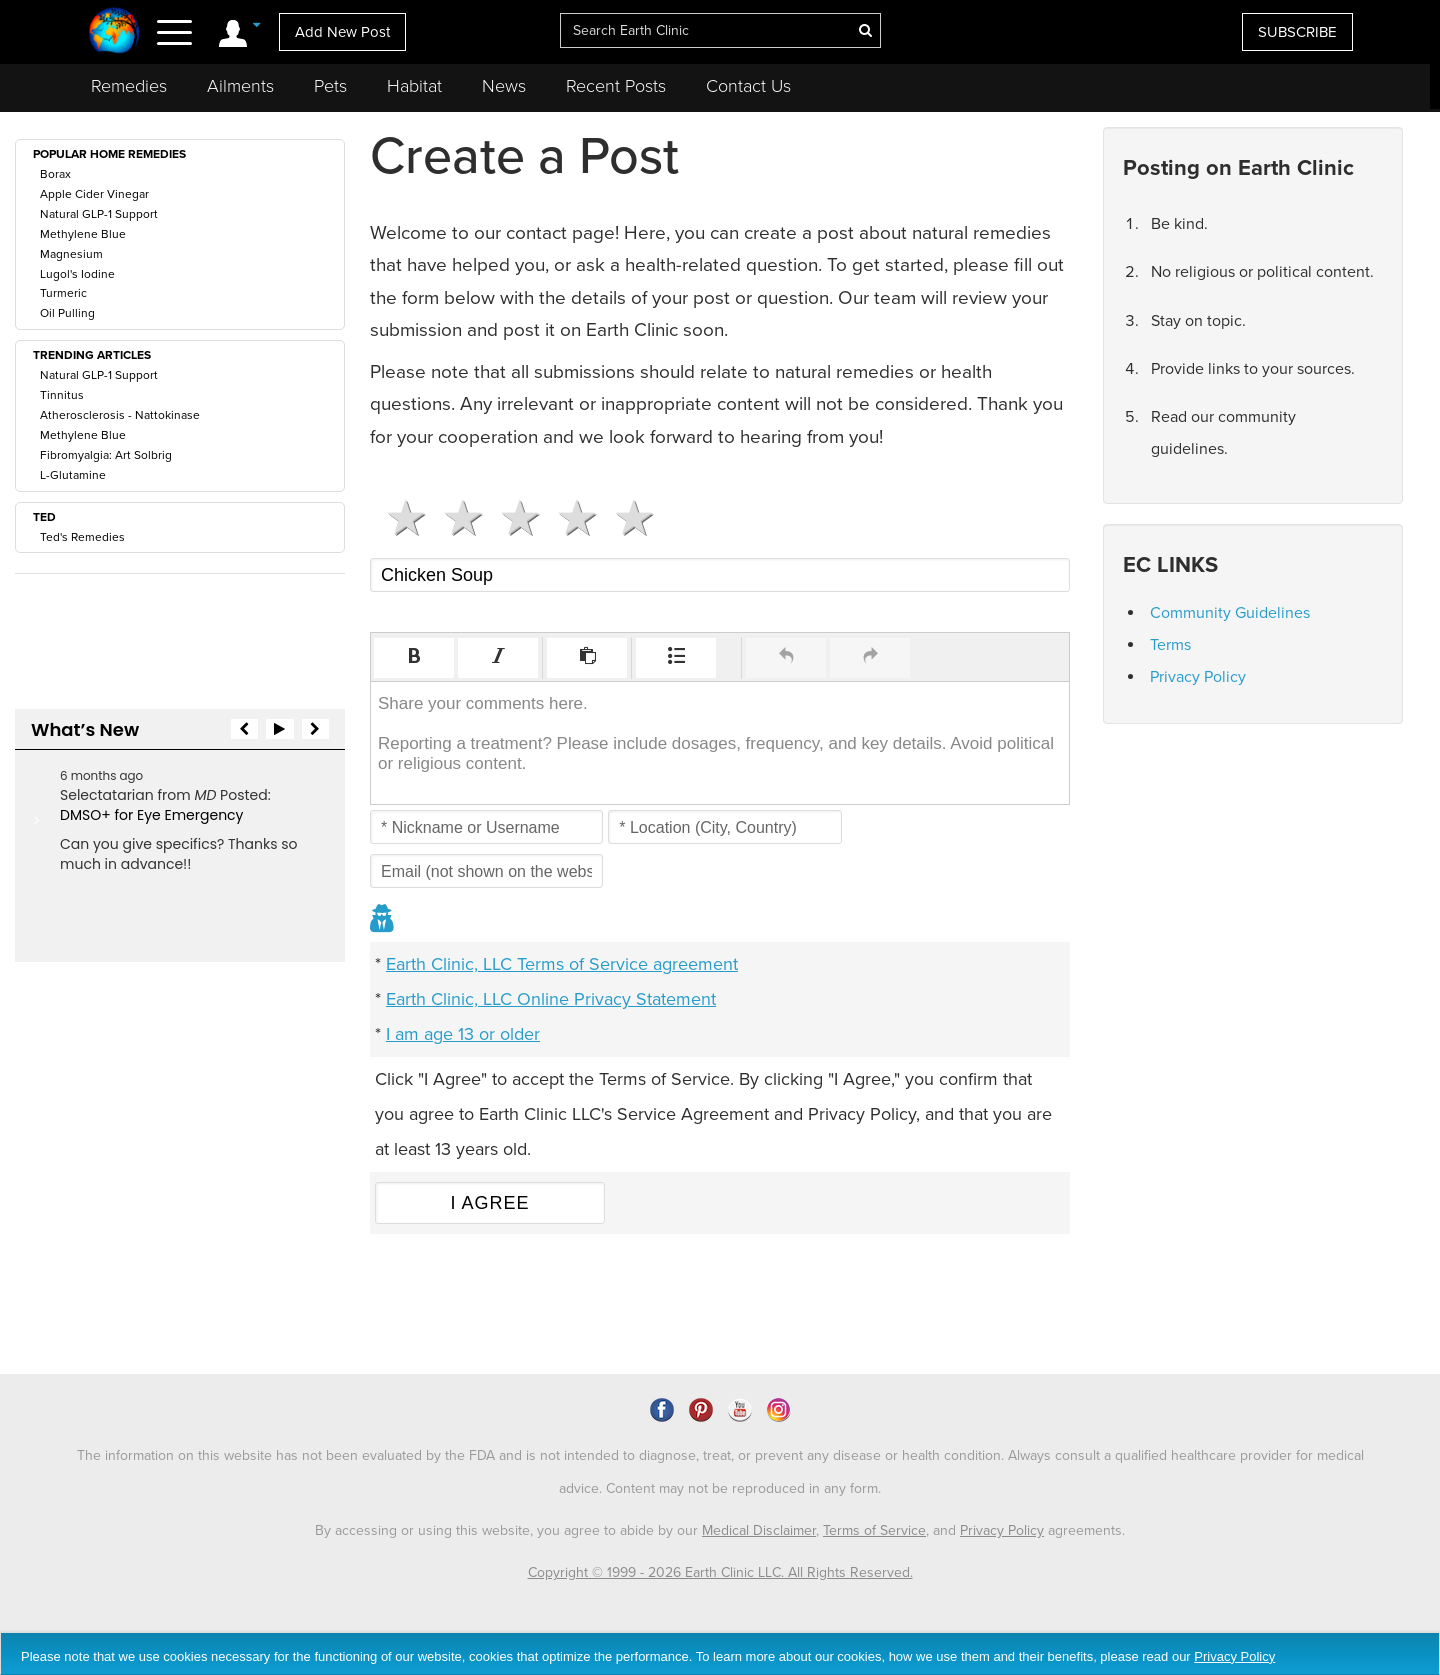  Describe the element at coordinates (504, 86) in the screenshot. I see `News` at that location.